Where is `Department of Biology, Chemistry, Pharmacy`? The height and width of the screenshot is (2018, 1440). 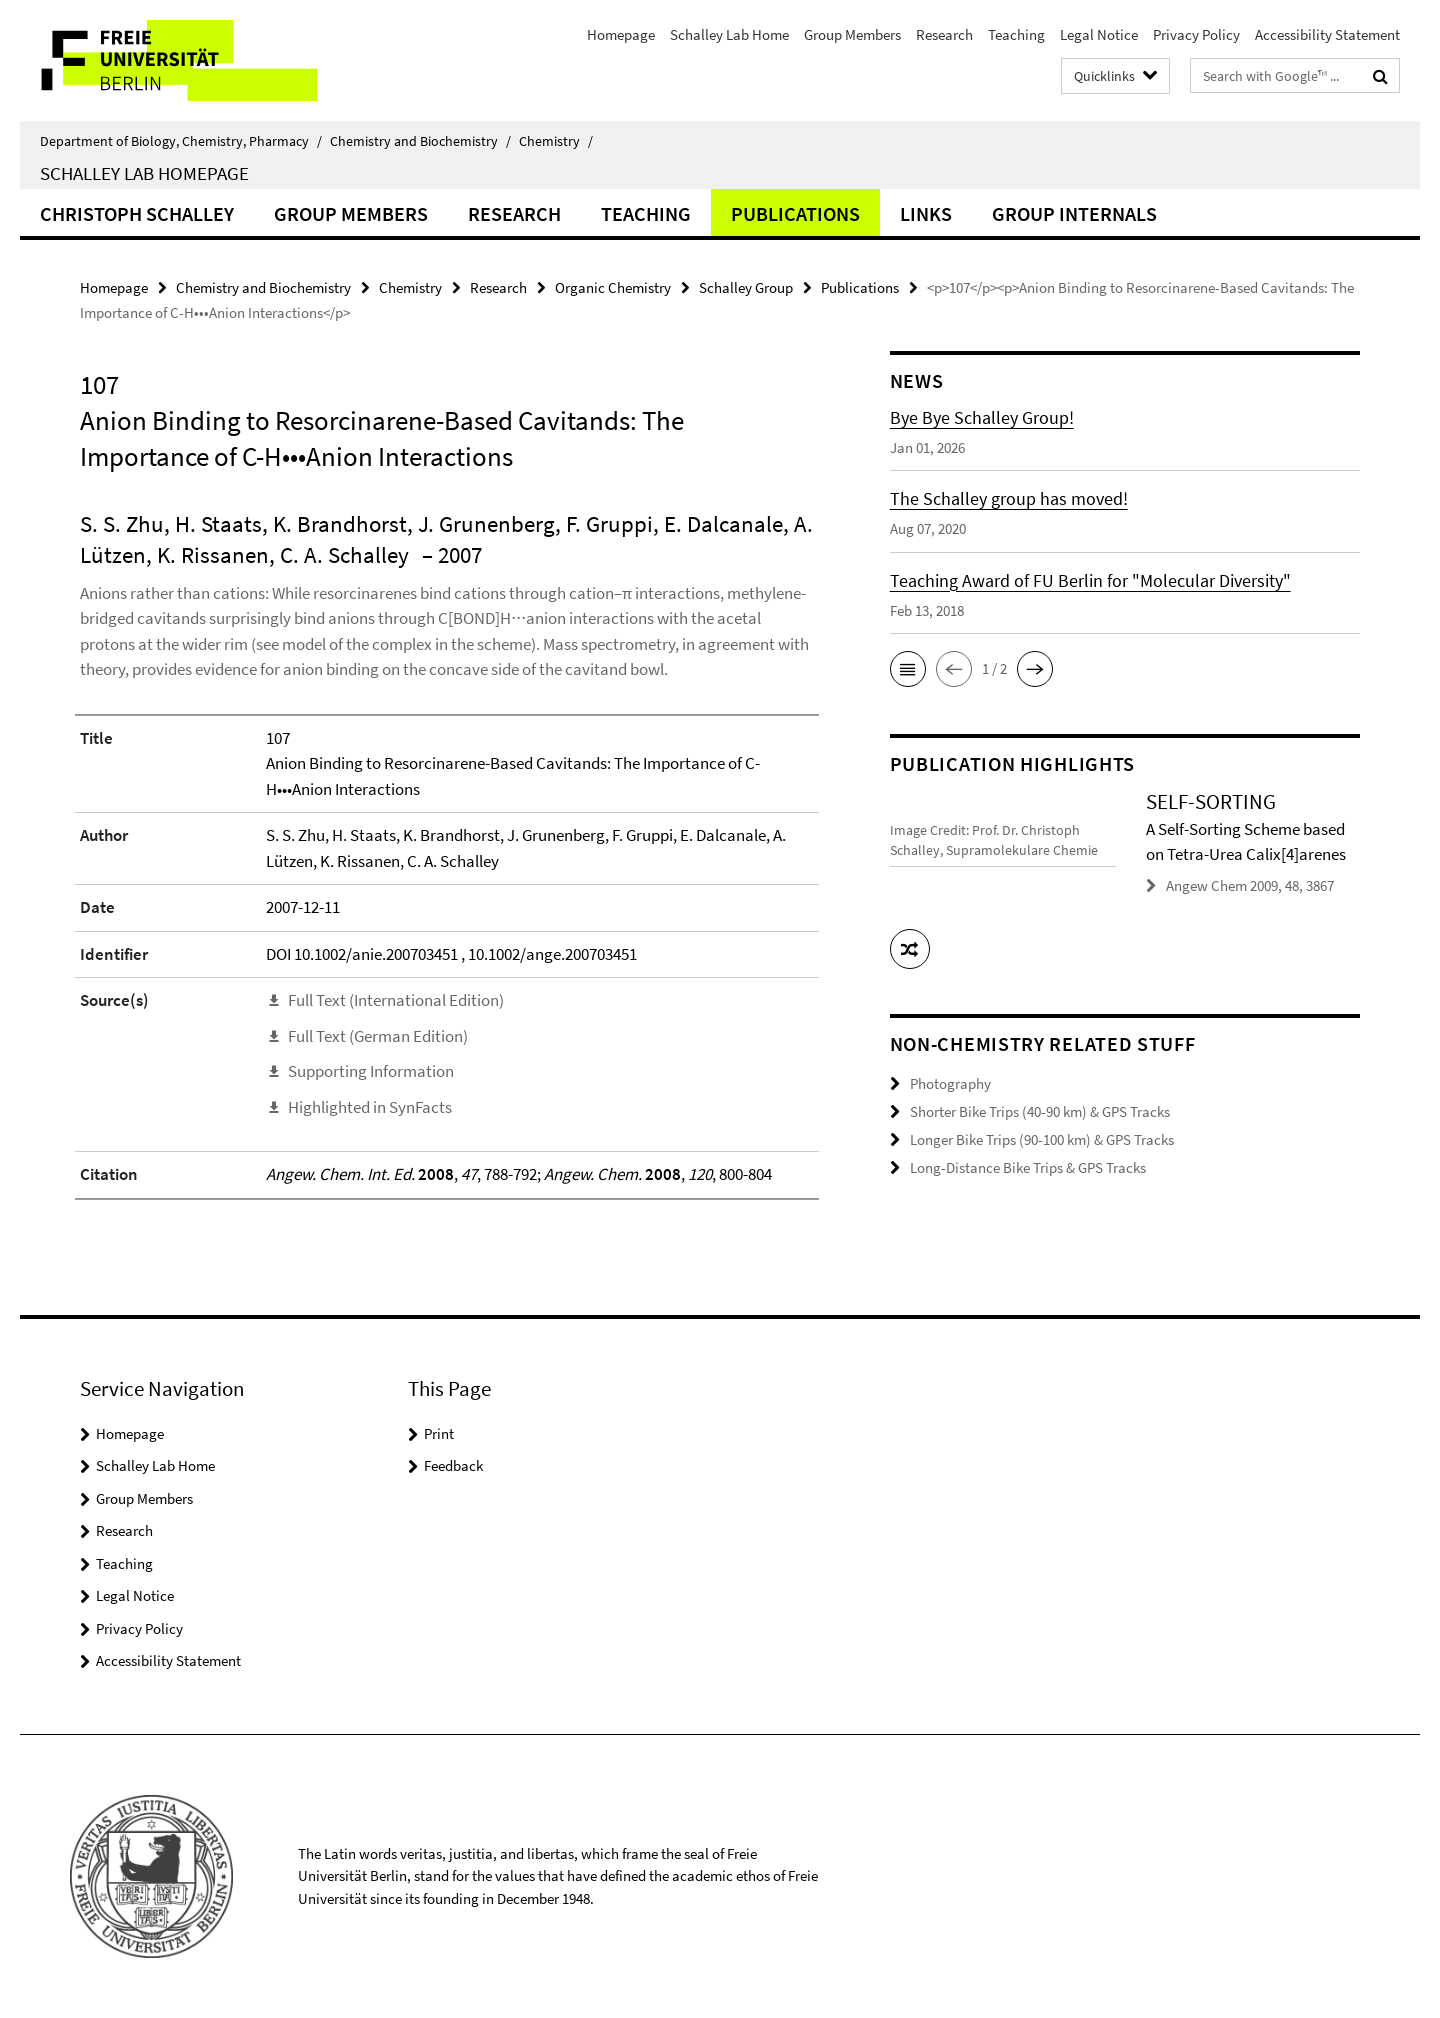 Department of Biology, Chemistry, Pharmacy is located at coordinates (181, 141).